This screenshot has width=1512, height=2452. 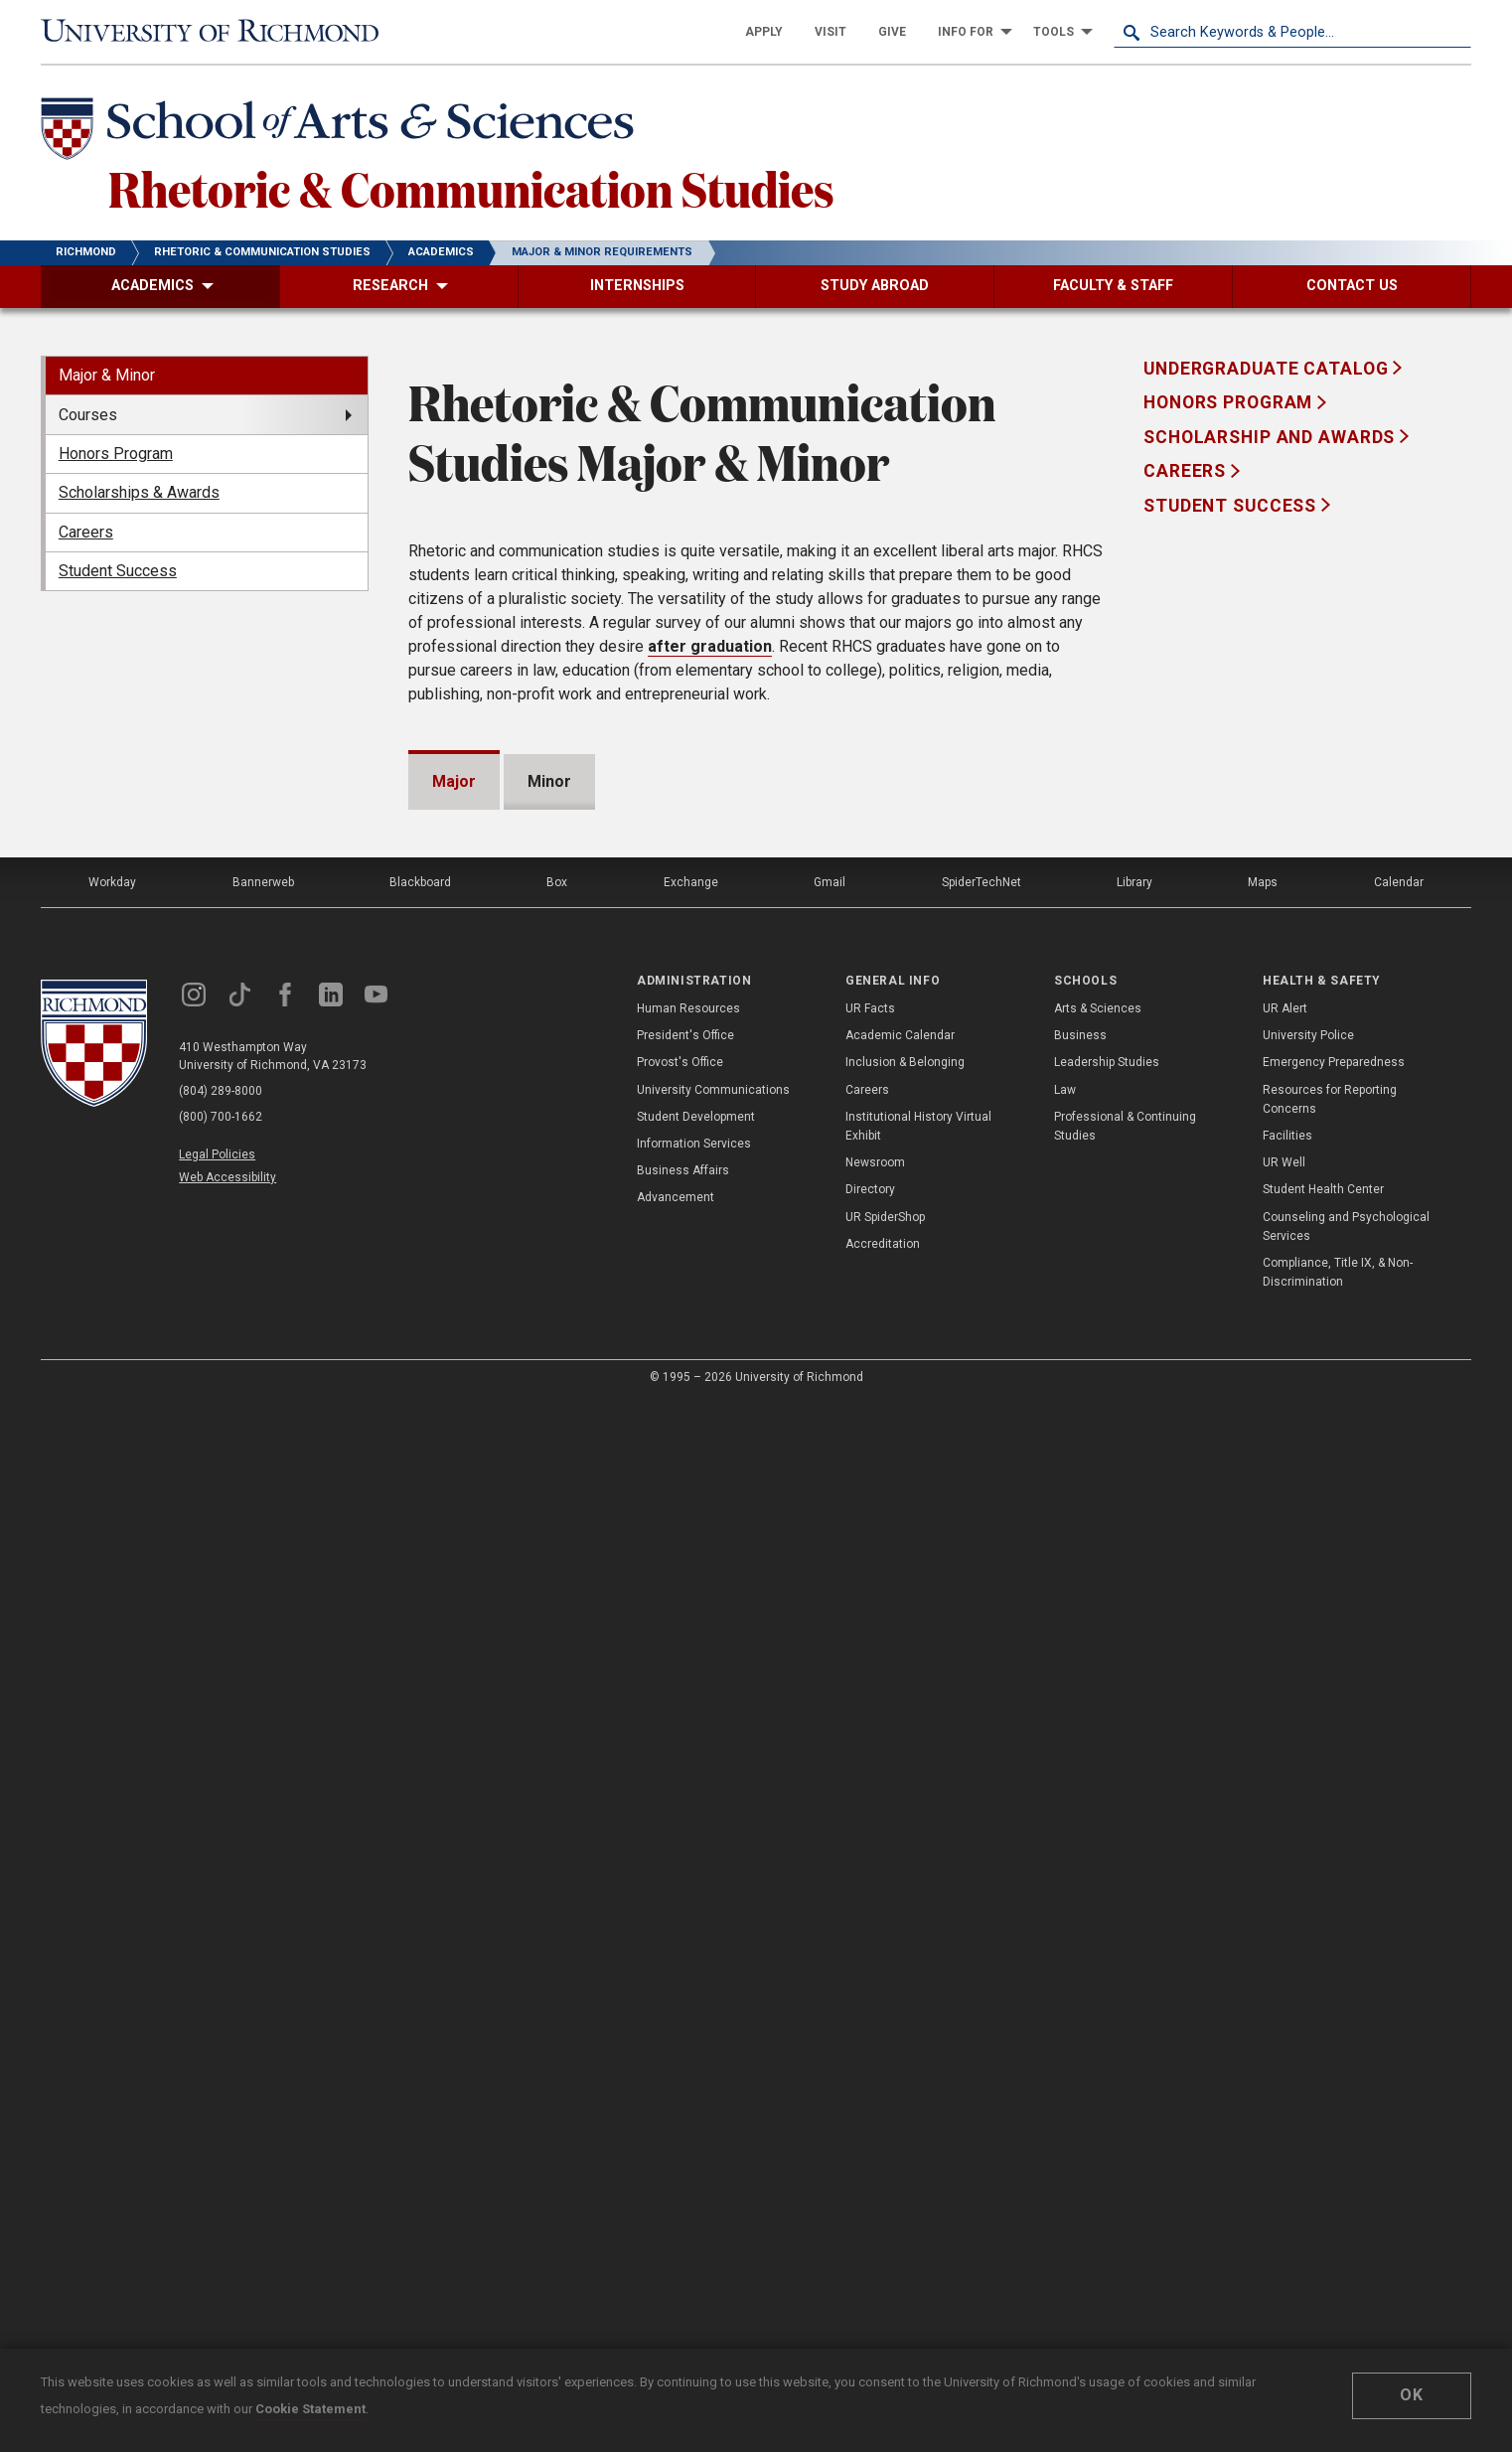 What do you see at coordinates (875, 2213) in the screenshot?
I see `Newsroom` at bounding box center [875, 2213].